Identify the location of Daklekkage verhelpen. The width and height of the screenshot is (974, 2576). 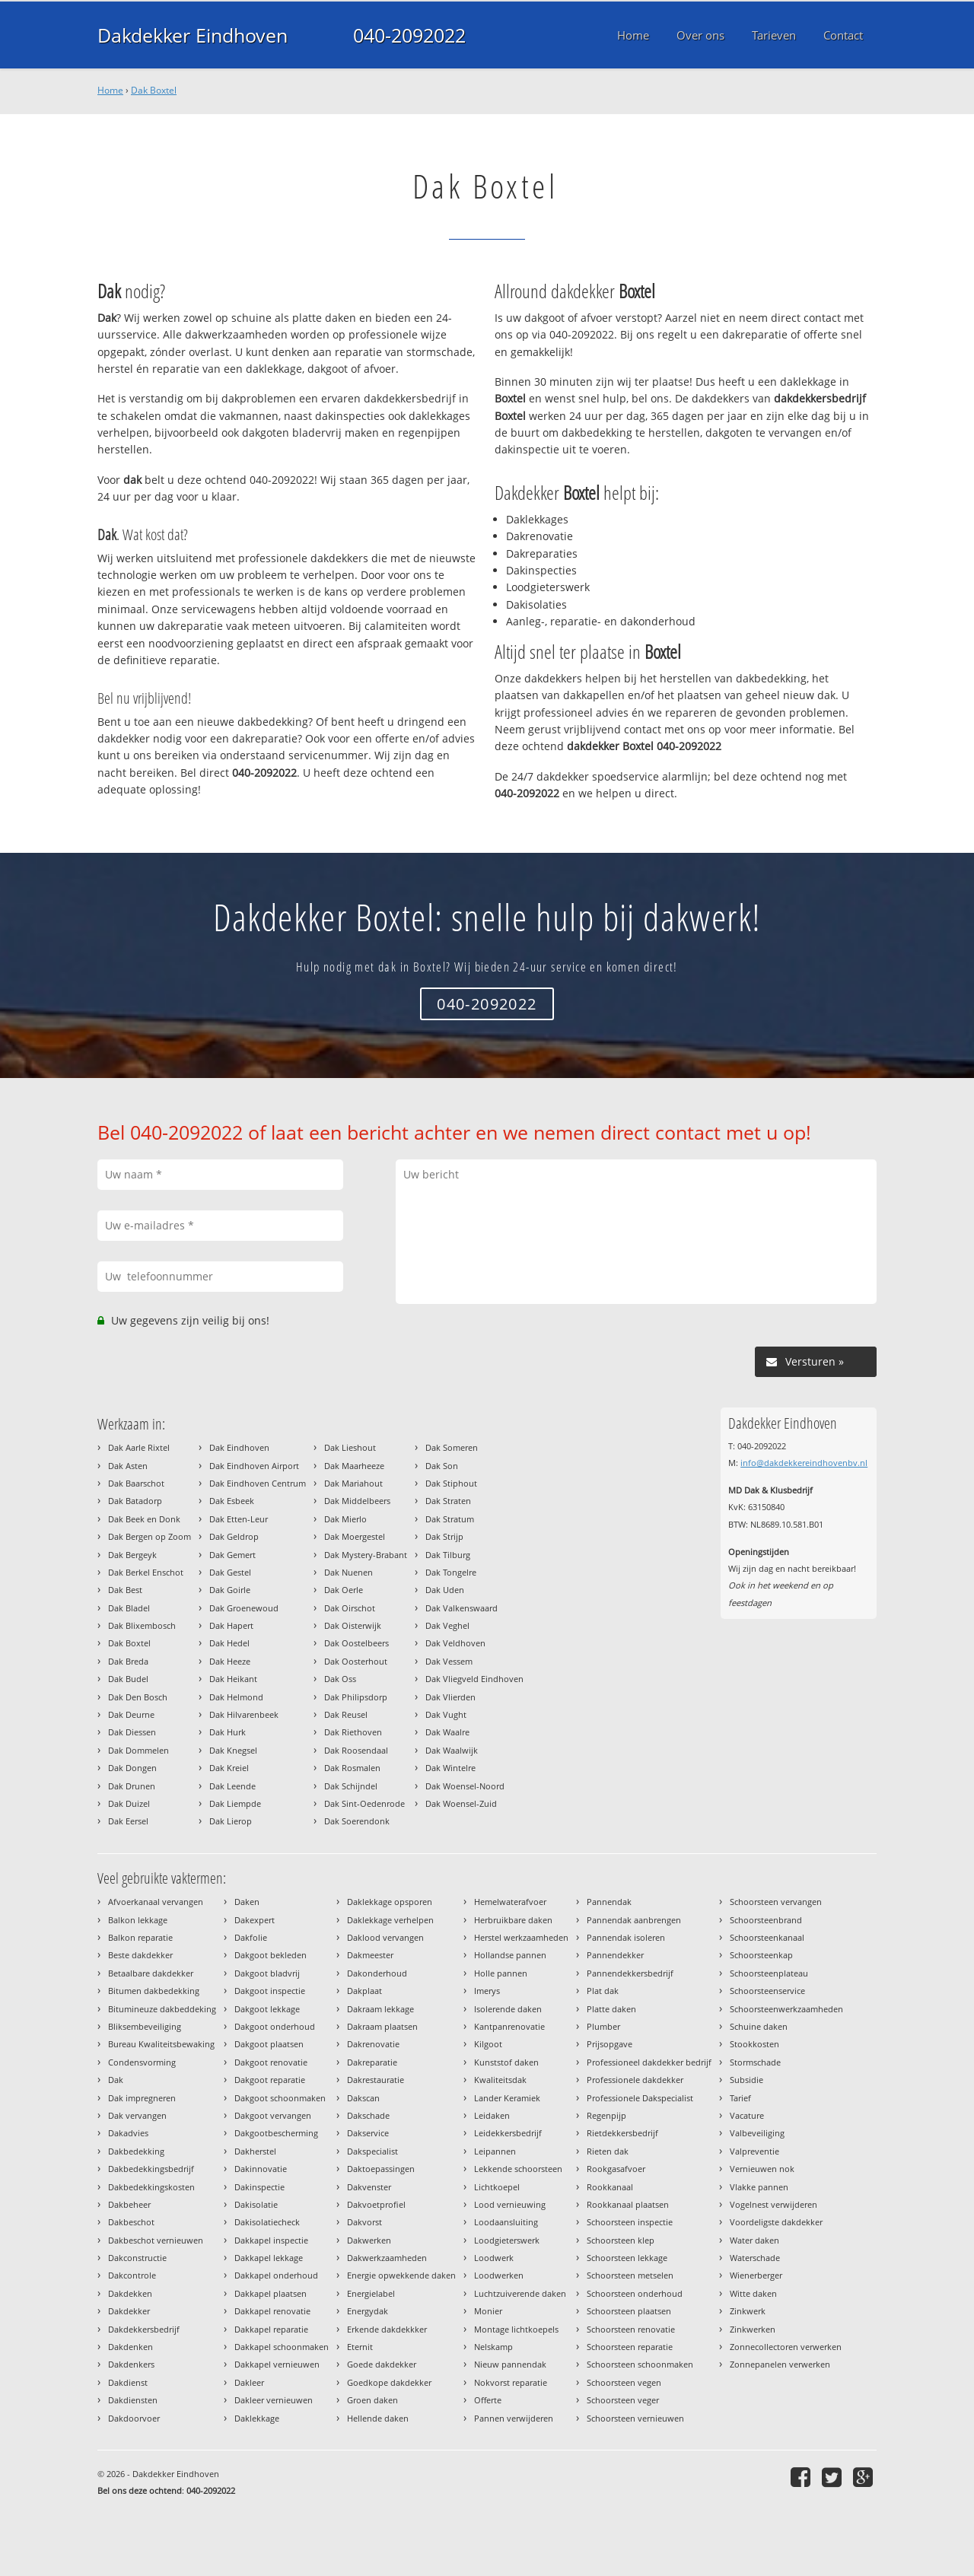
(390, 1920).